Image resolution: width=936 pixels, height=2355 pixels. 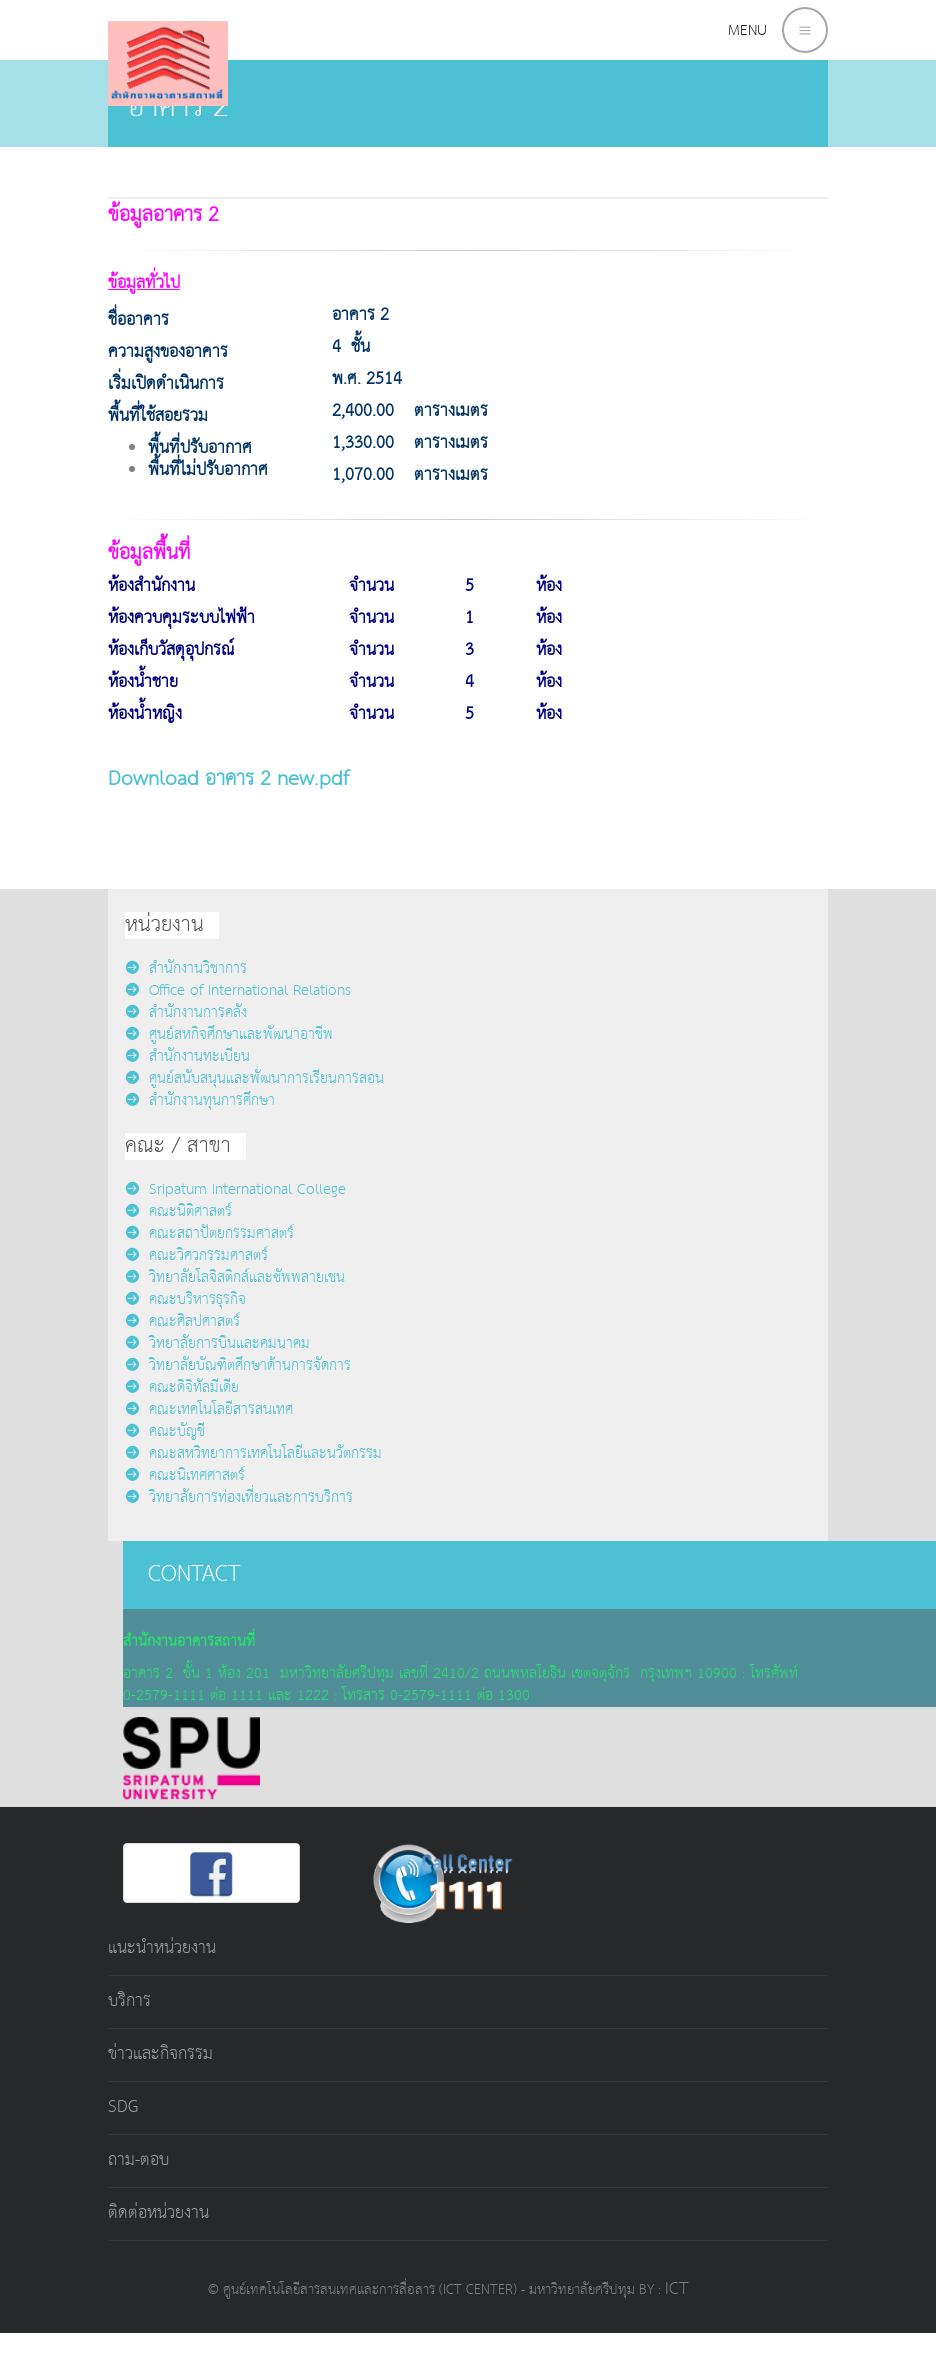 I want to click on คณะดิจิทัลมีเดีย, so click(x=182, y=1387).